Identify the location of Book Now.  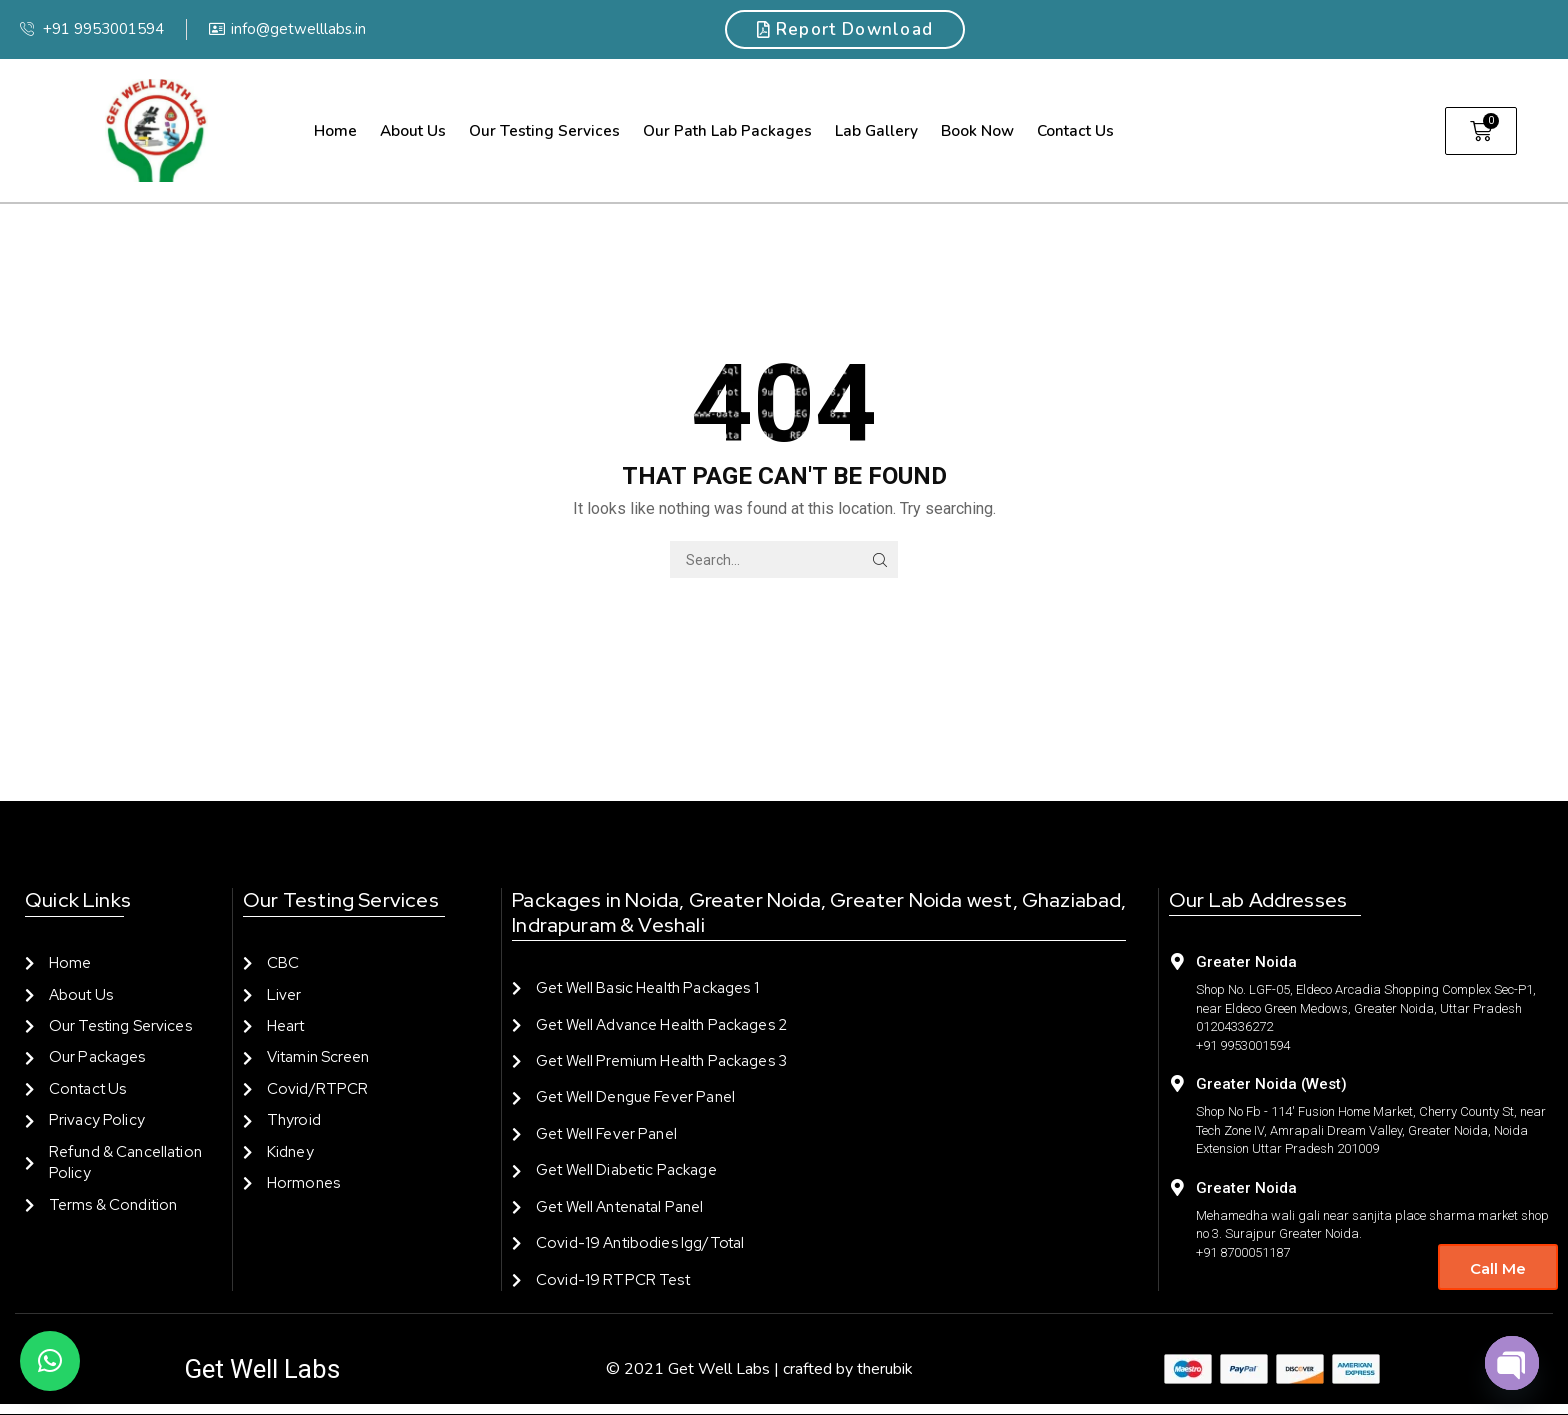
(977, 130).